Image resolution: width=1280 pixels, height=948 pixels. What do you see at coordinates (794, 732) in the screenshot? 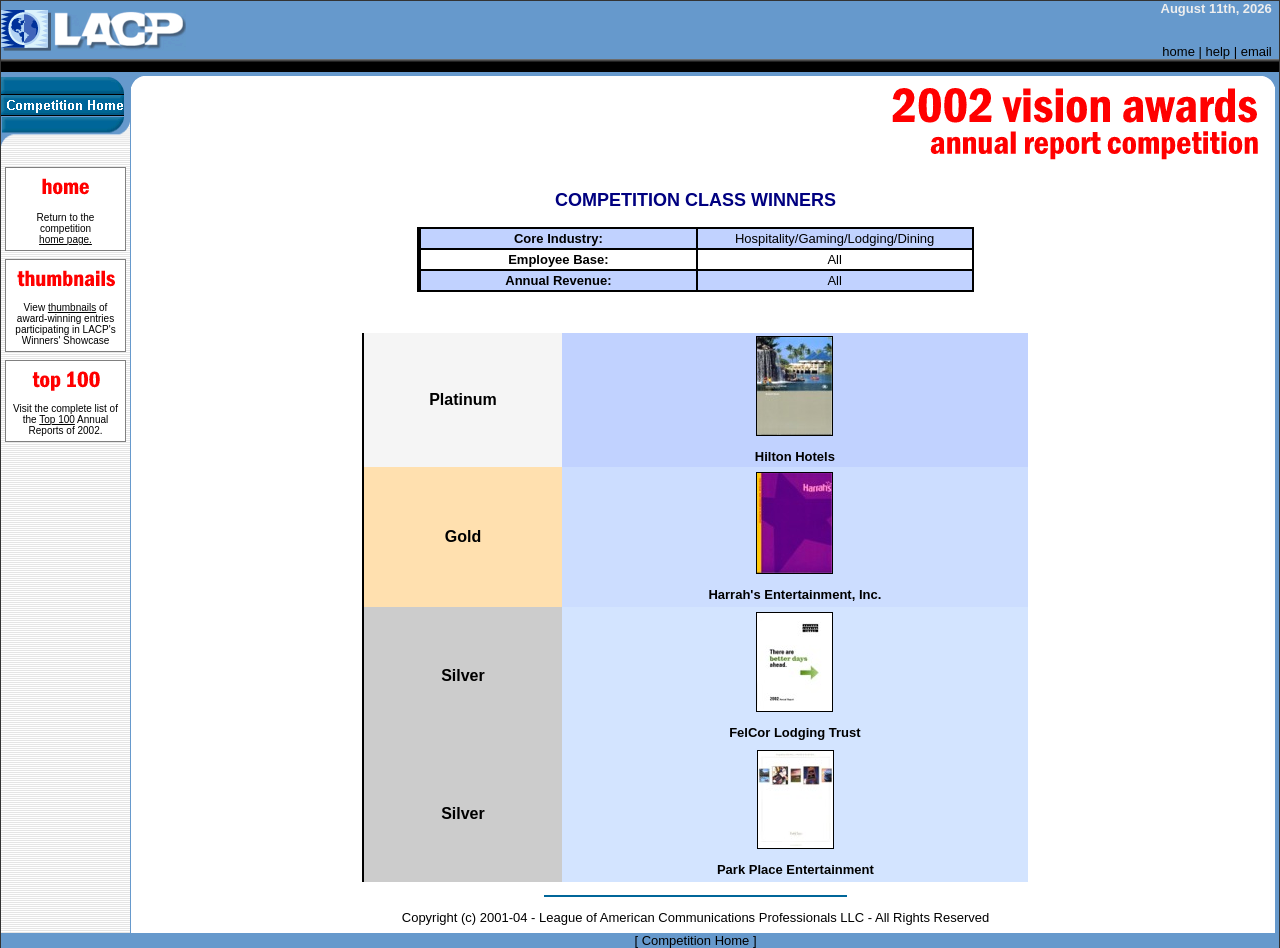
I see `FelCor Lodging Trust` at bounding box center [794, 732].